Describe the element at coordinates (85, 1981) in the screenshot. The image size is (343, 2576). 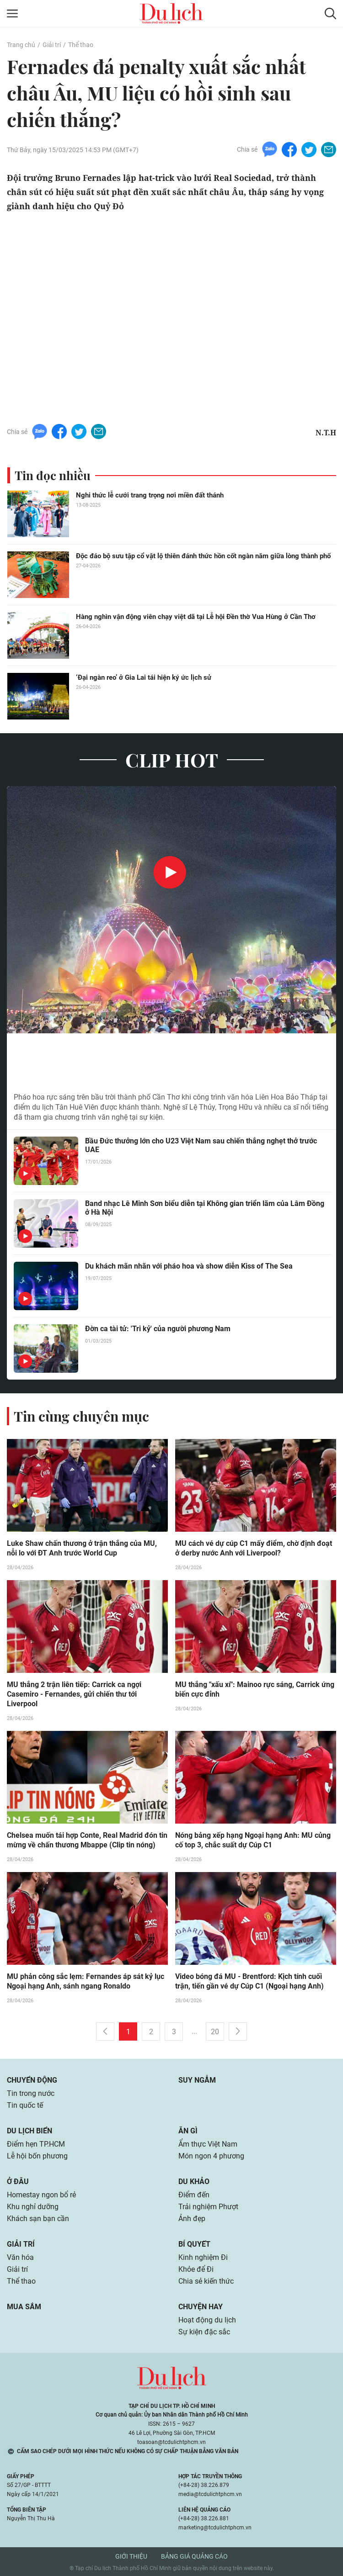
I see `MU phản công sắc lẹm: Fernandes áp sát kỷ lục Ngoại hạng Anh, sánh ngang Ronaldo` at that location.